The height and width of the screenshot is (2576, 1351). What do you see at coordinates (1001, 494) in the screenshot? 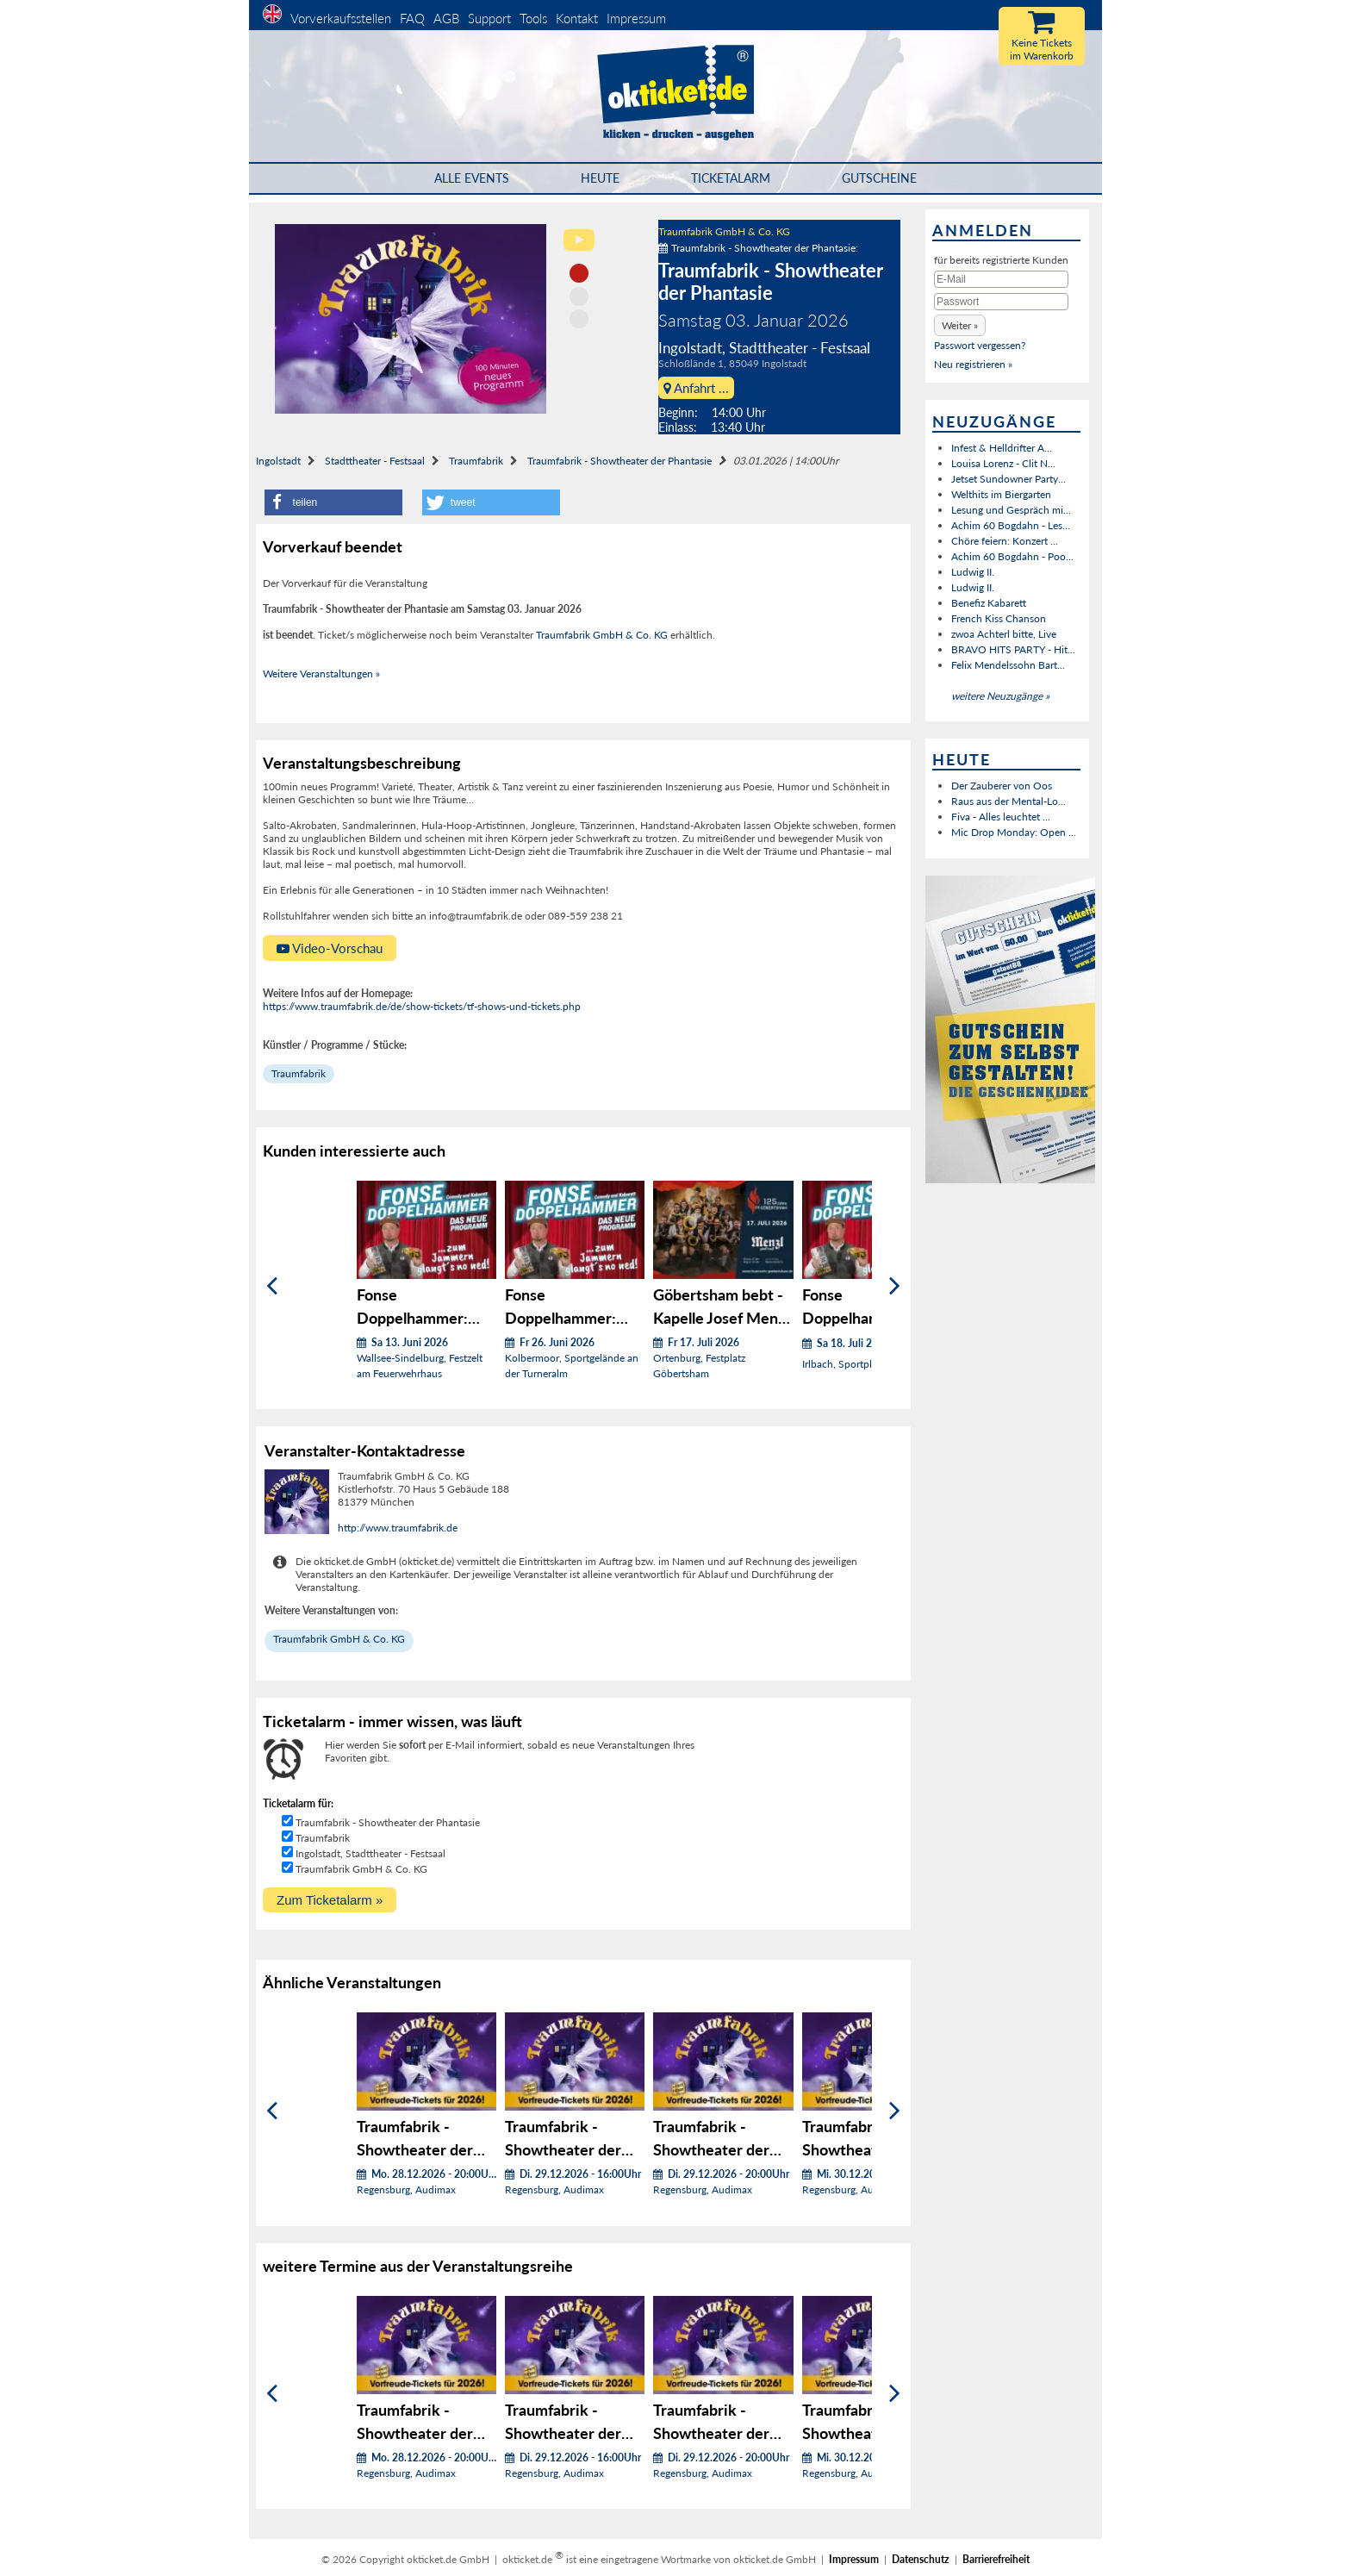
I see `Welthits im Biergarten` at bounding box center [1001, 494].